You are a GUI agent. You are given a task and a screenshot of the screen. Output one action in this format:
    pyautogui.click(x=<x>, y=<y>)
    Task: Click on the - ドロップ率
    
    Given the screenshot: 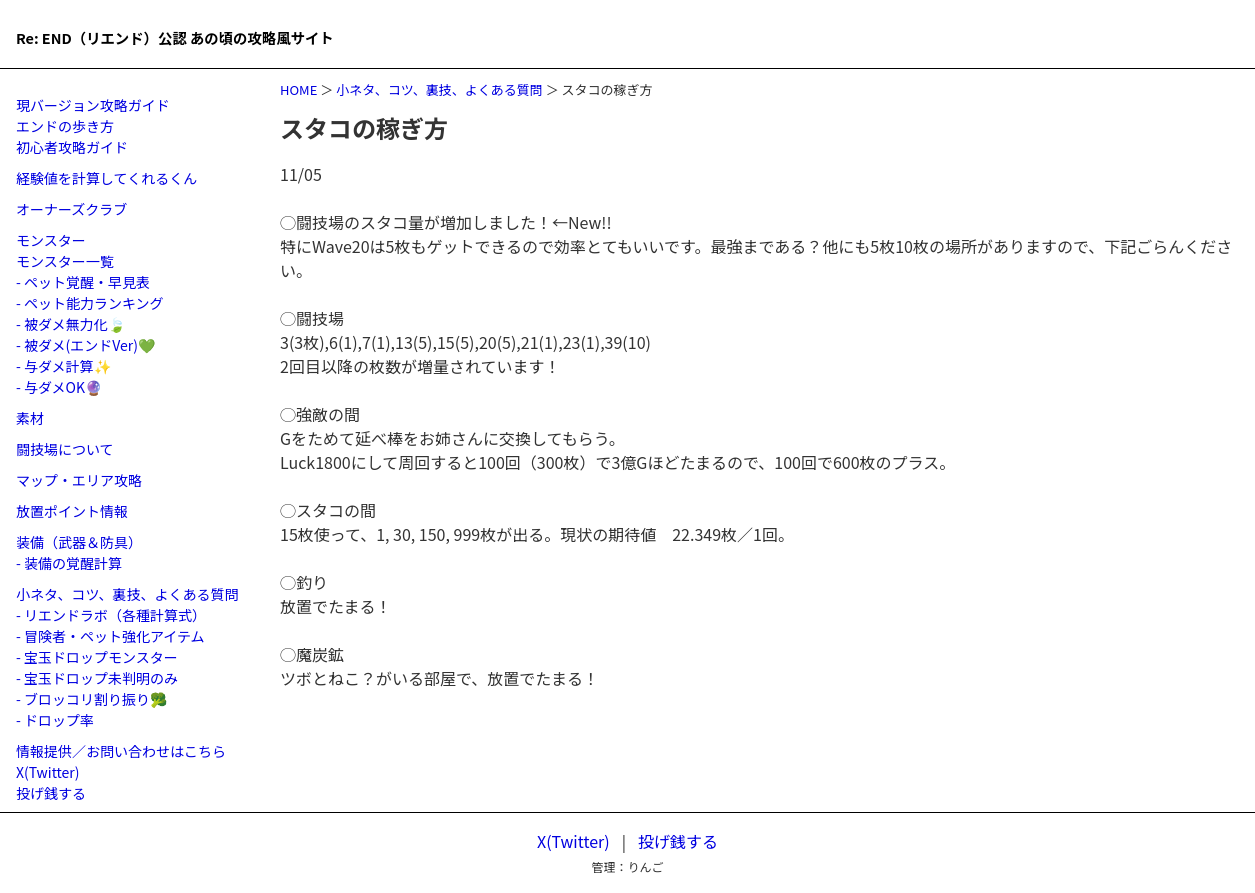 What is the action you would take?
    pyautogui.click(x=55, y=720)
    